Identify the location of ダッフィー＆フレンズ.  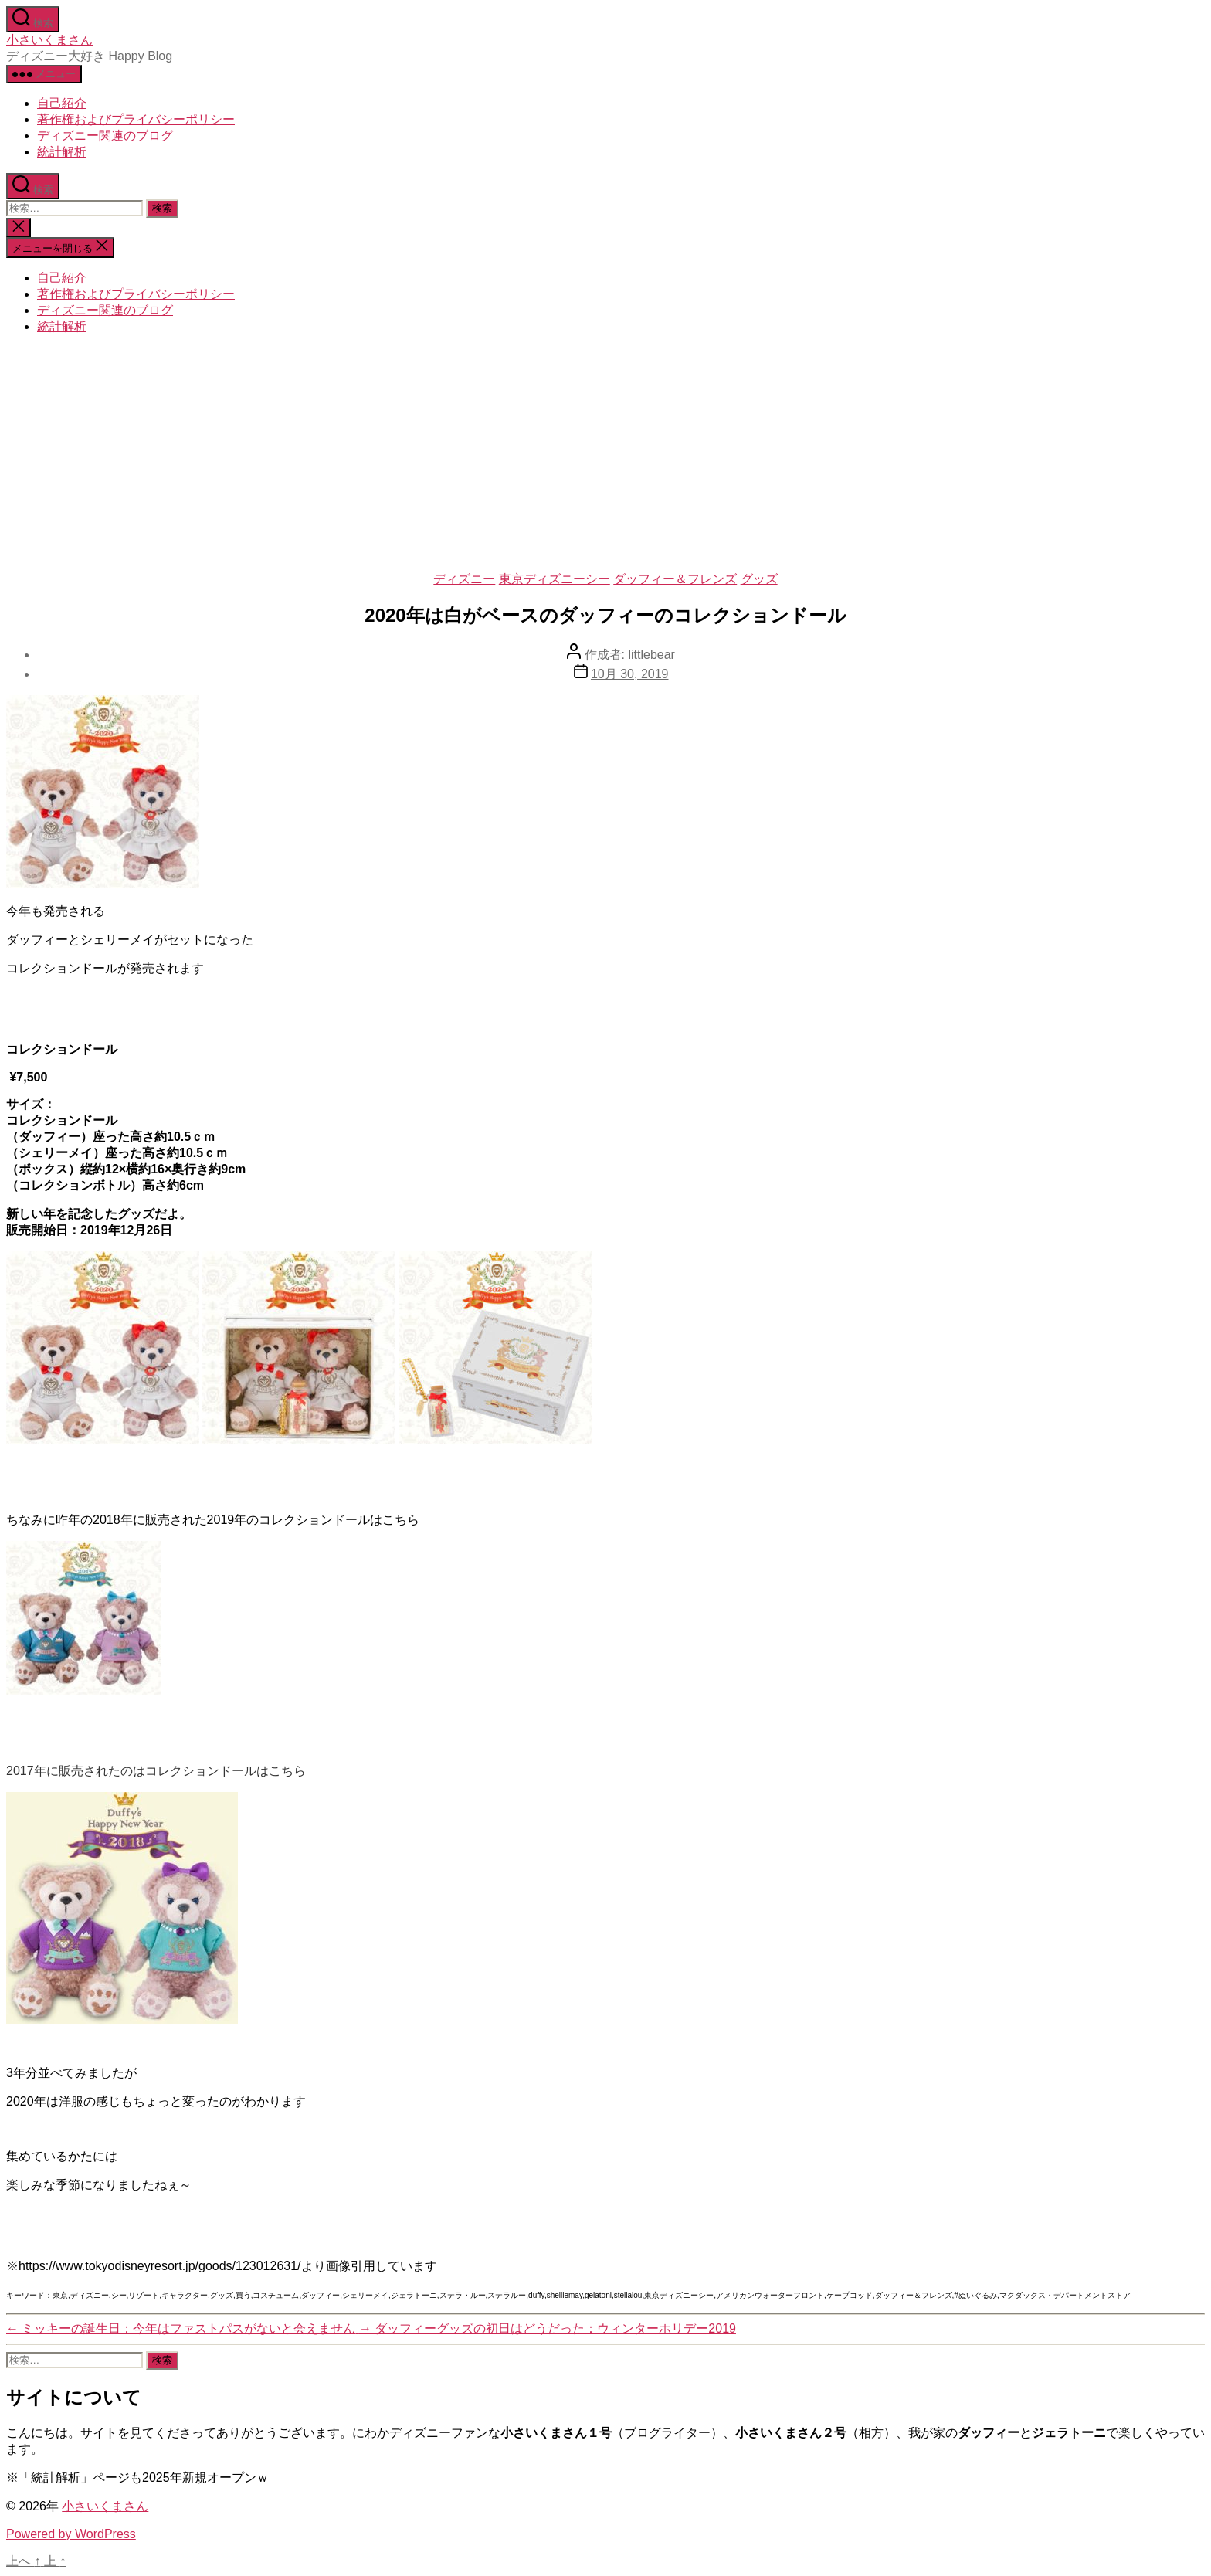
(675, 578).